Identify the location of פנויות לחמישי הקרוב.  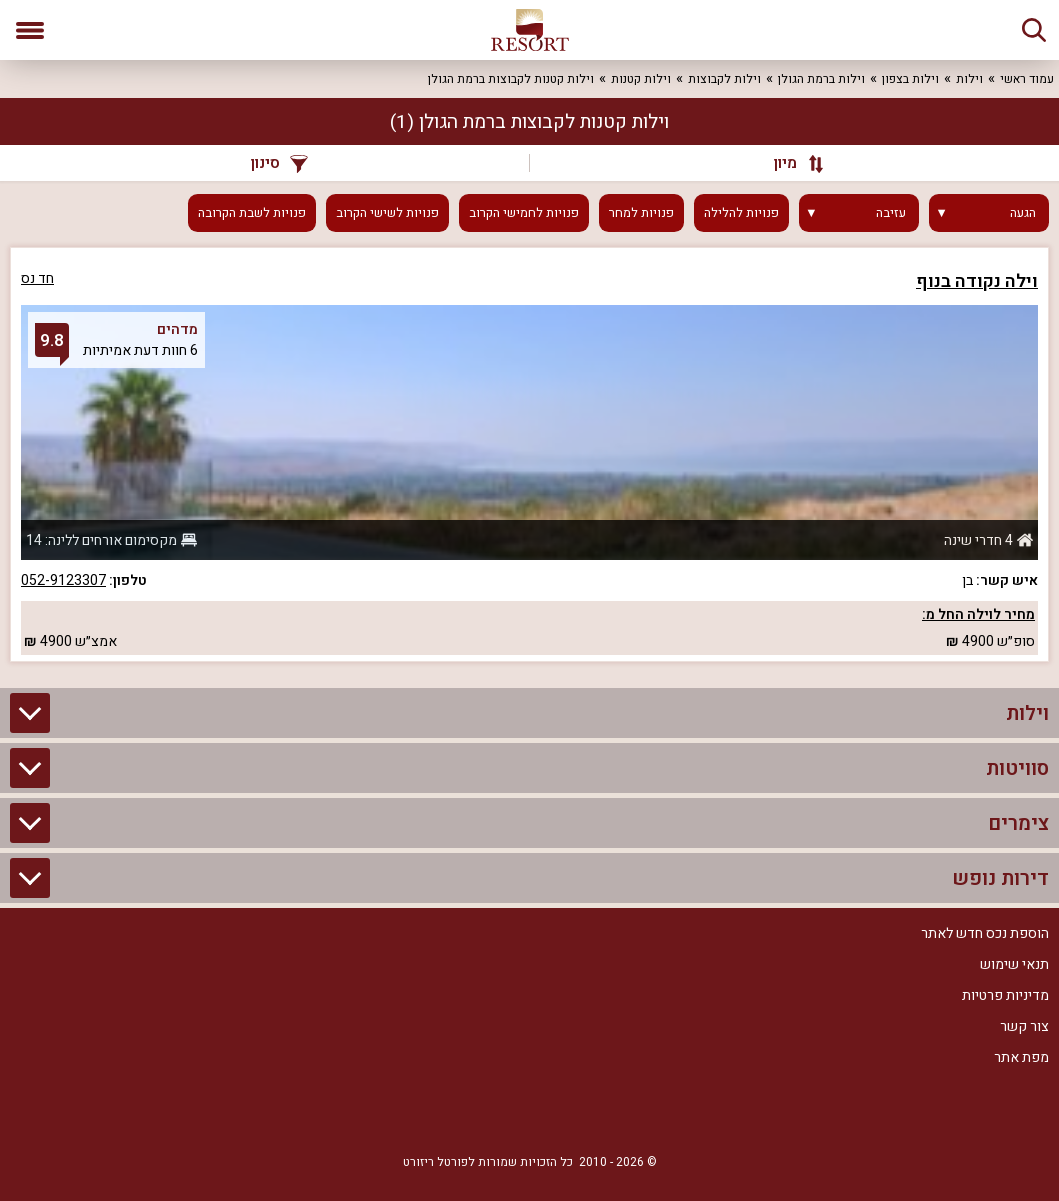
(524, 213).